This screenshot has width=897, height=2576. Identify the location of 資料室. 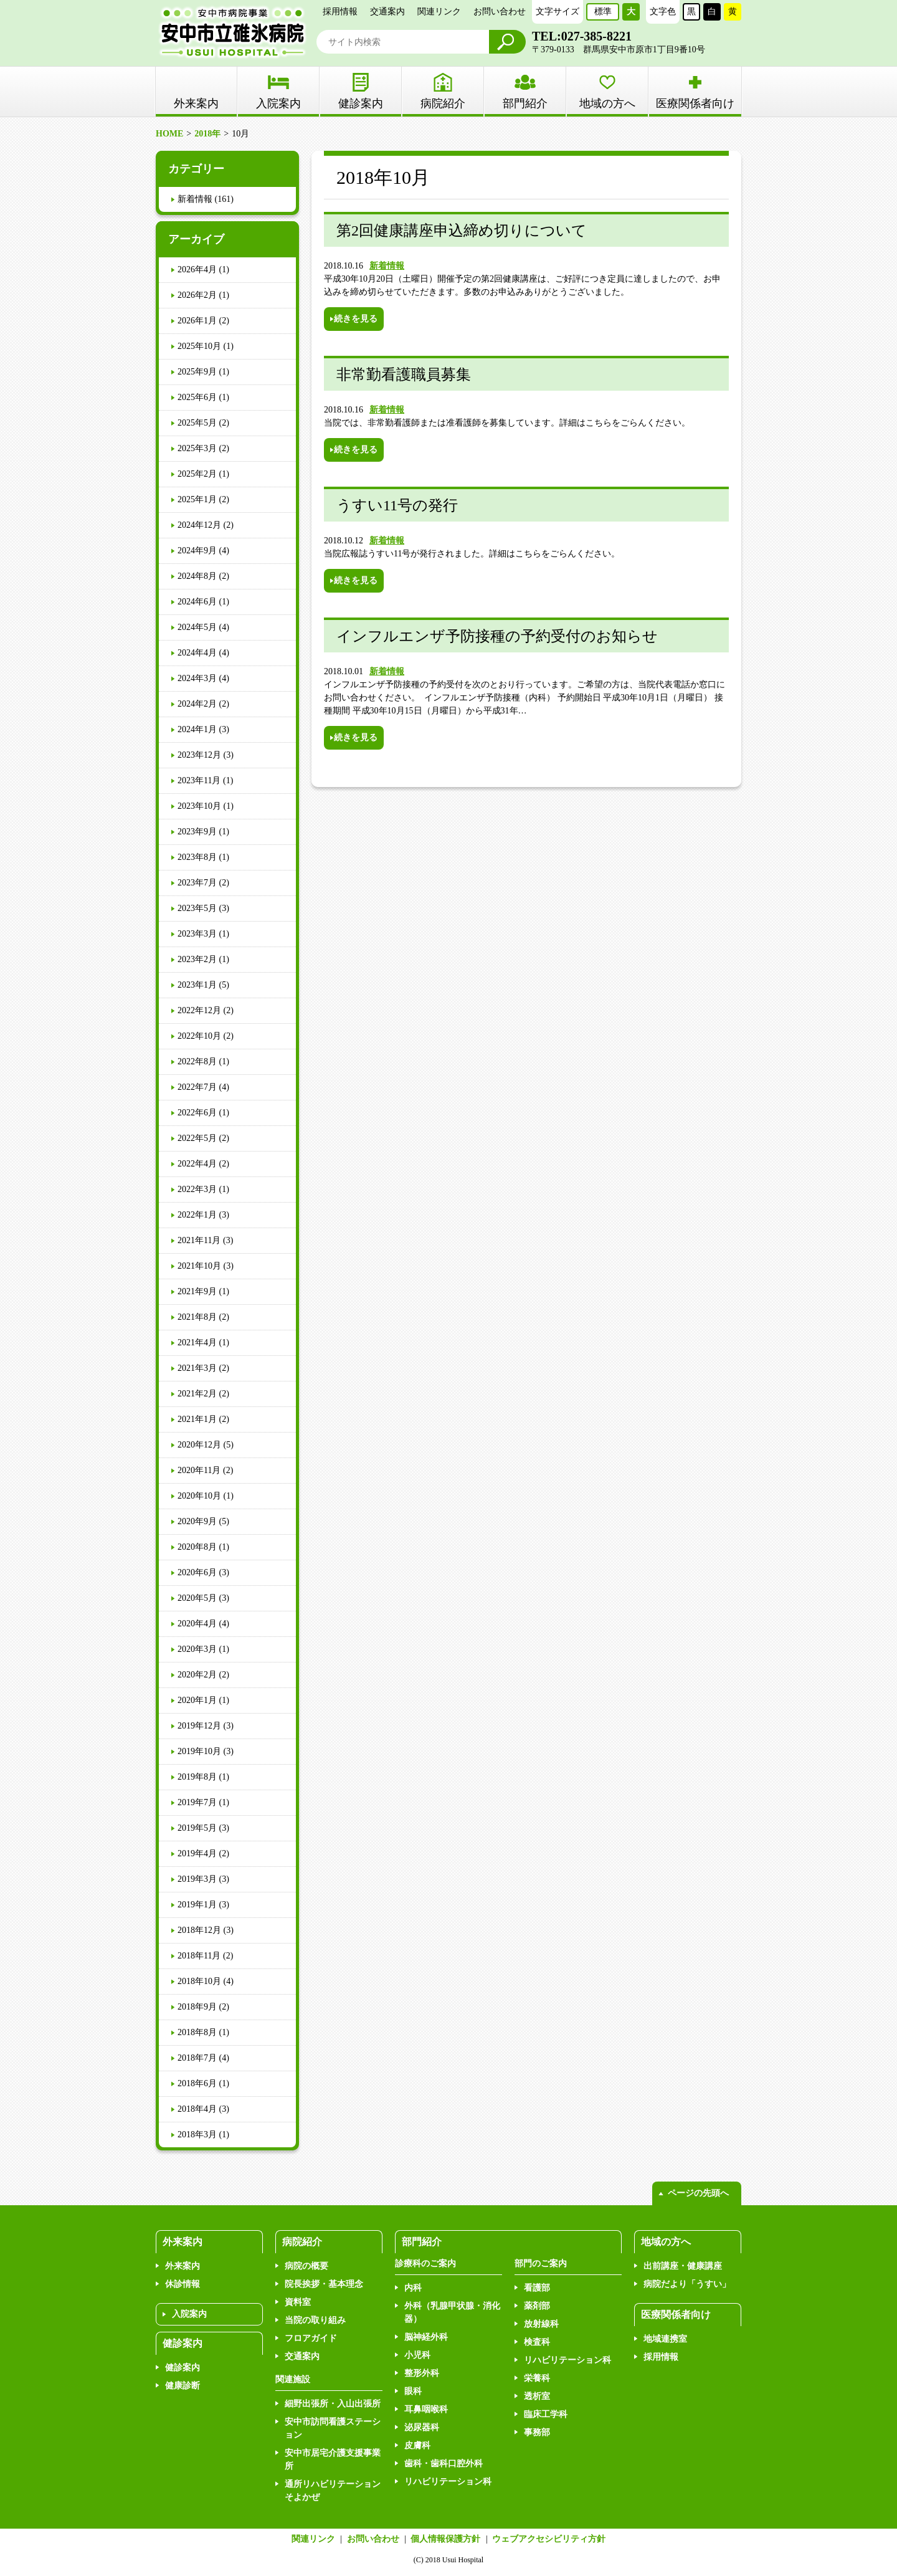
(298, 2302).